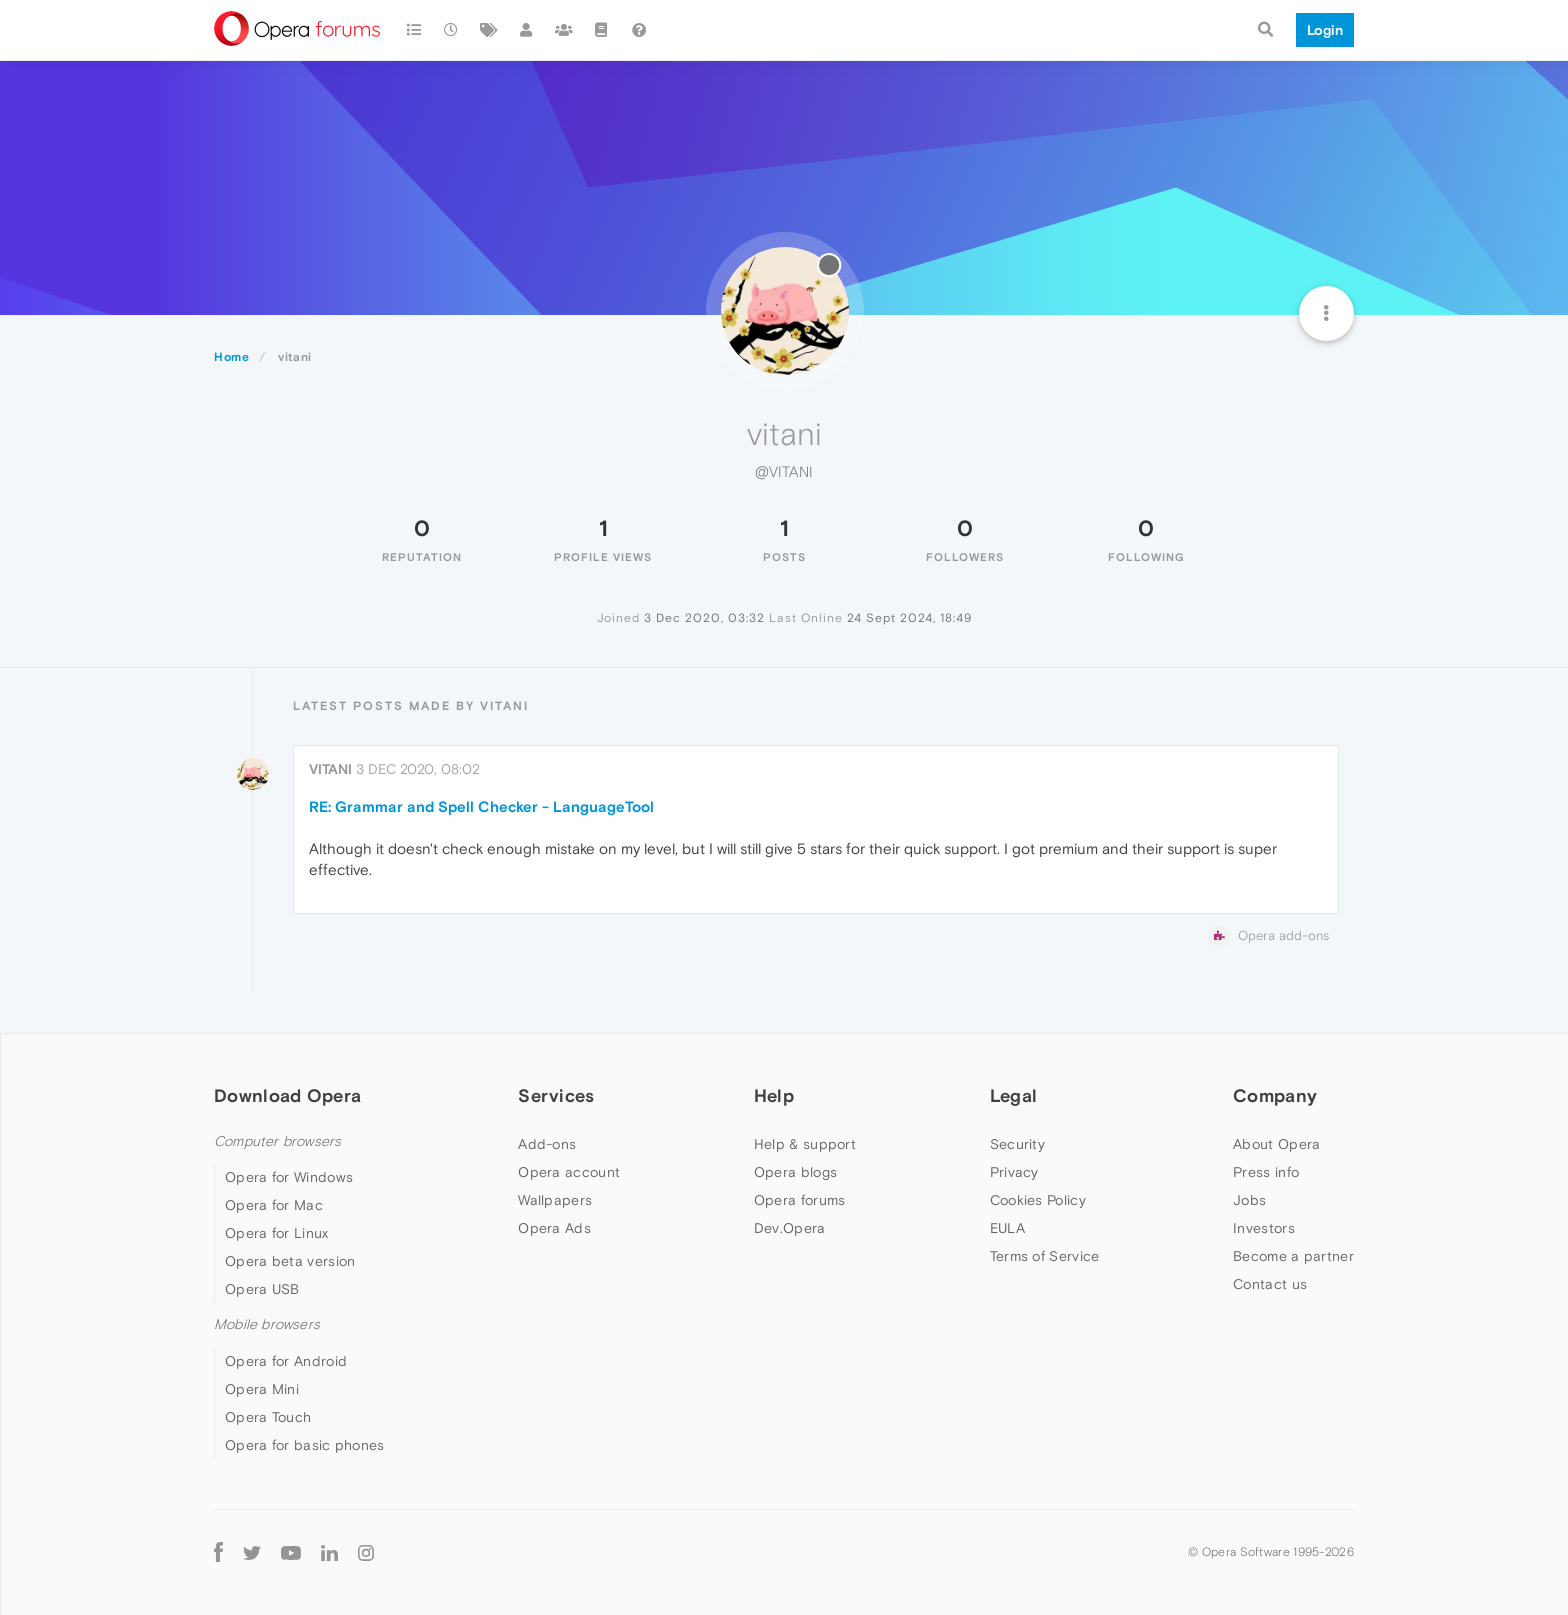 This screenshot has height=1615, width=1568. What do you see at coordinates (1045, 1256) in the screenshot?
I see `Terms of Service` at bounding box center [1045, 1256].